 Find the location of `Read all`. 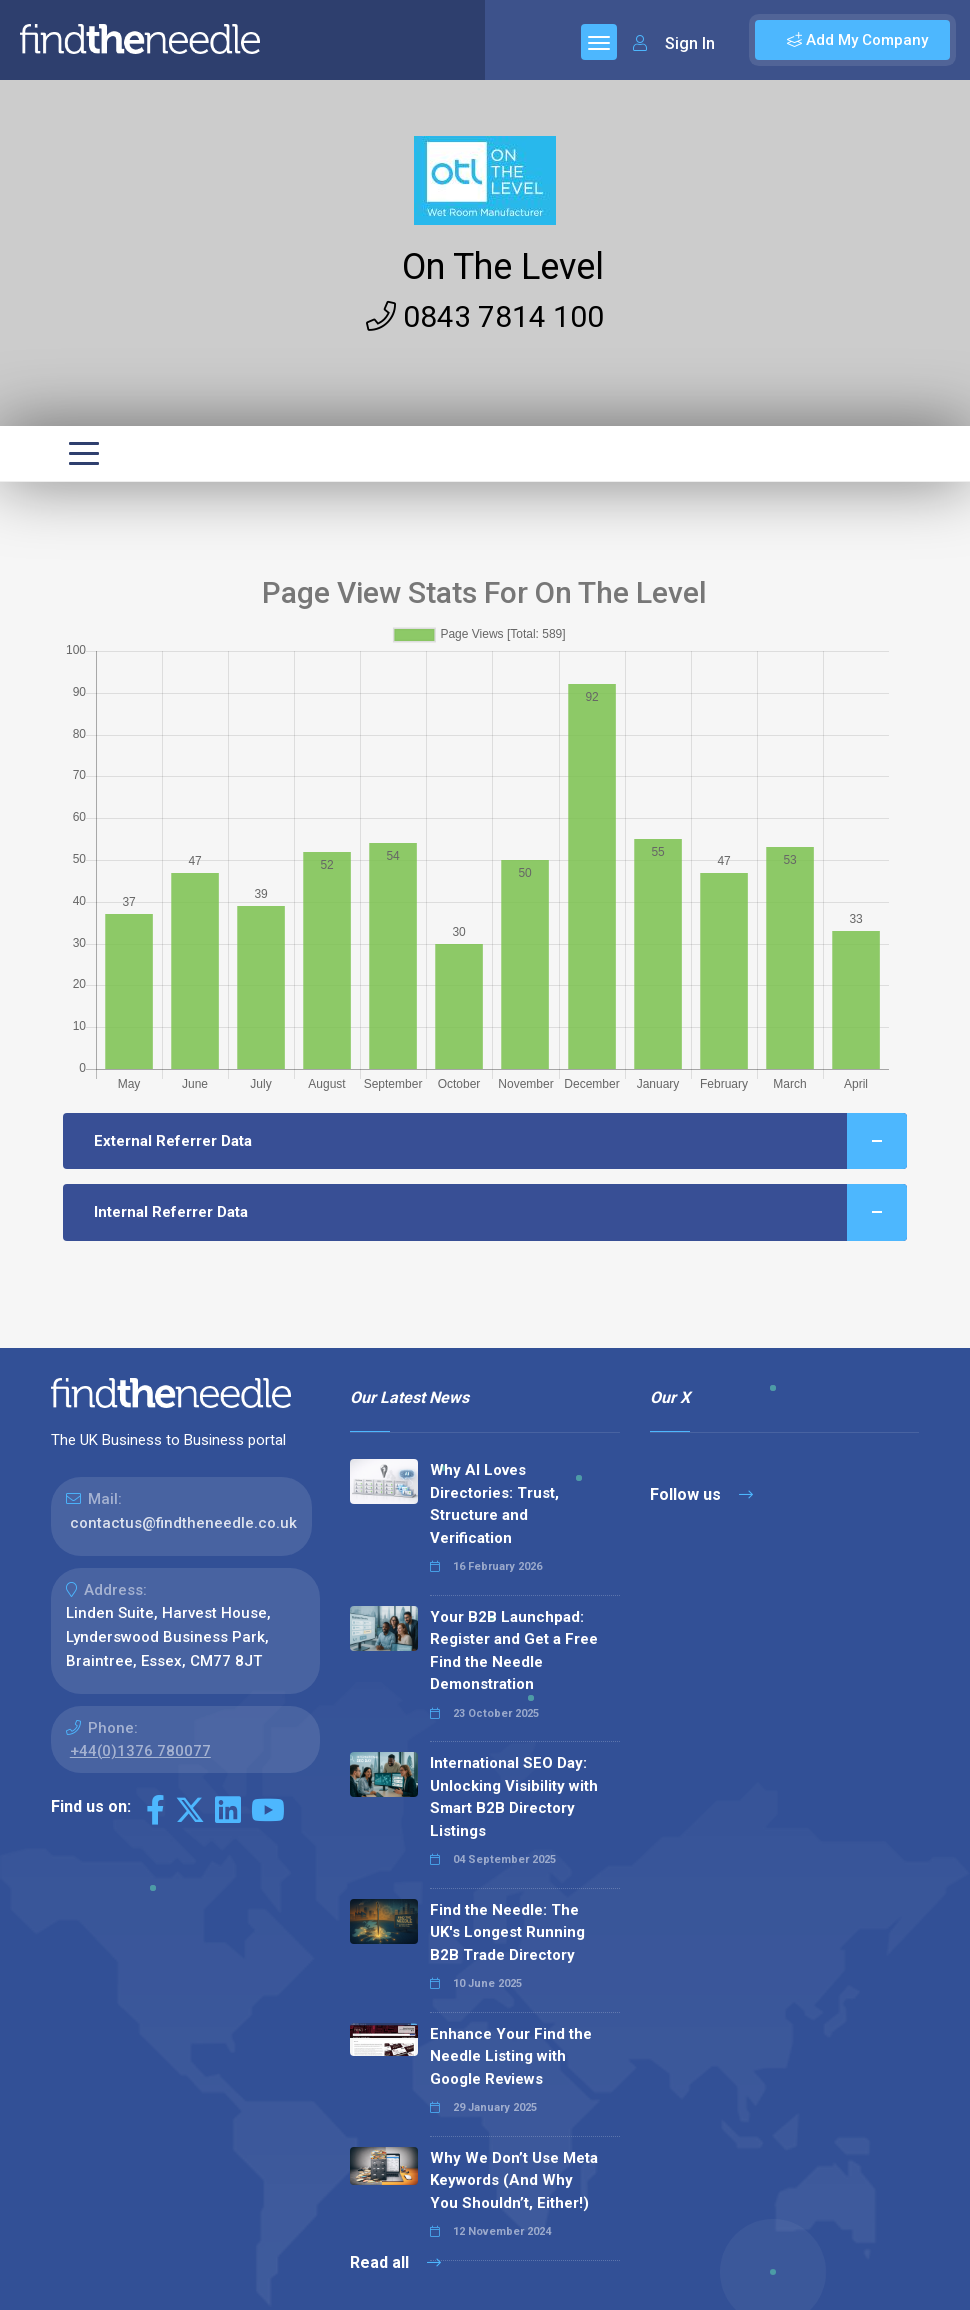

Read all is located at coordinates (395, 2262).